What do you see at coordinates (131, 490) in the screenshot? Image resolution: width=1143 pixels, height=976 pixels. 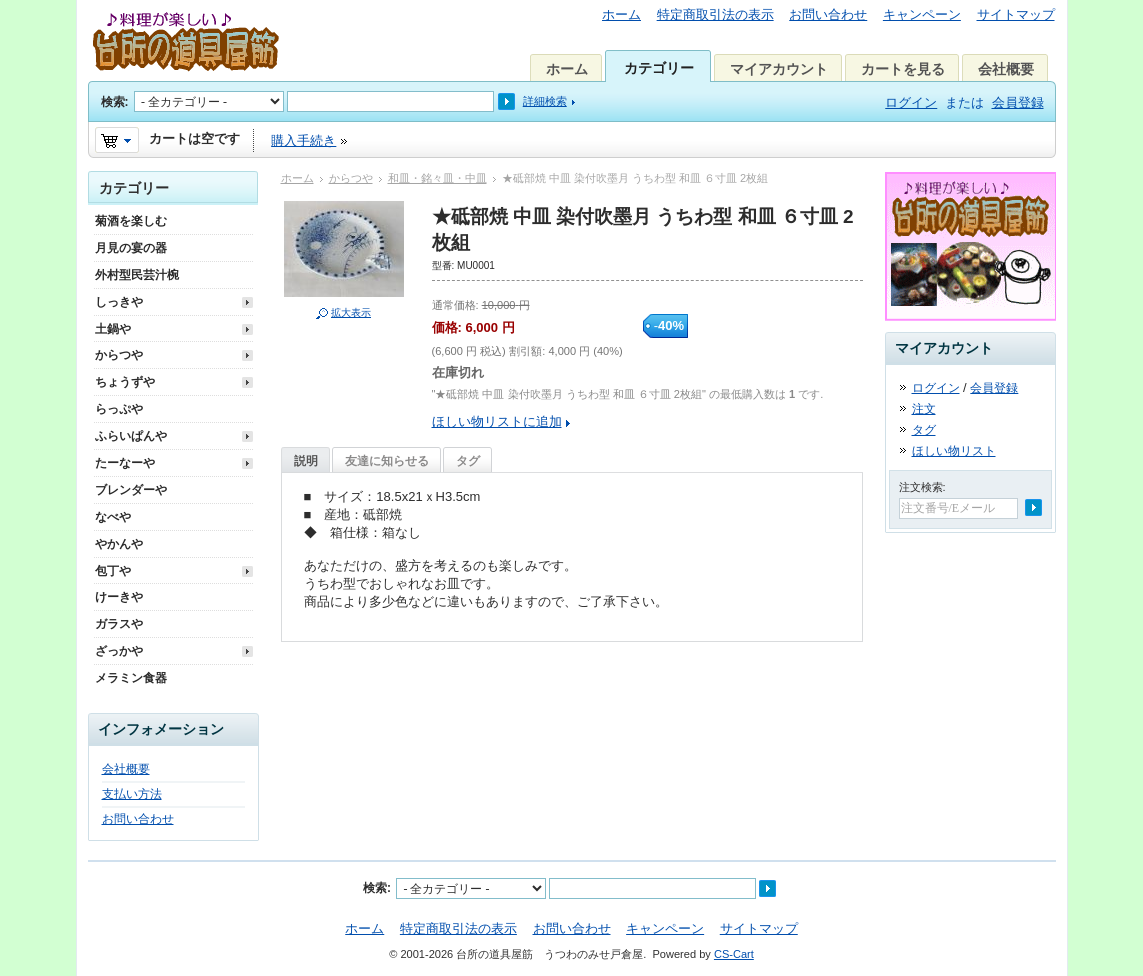 I see `ブレンダーや` at bounding box center [131, 490].